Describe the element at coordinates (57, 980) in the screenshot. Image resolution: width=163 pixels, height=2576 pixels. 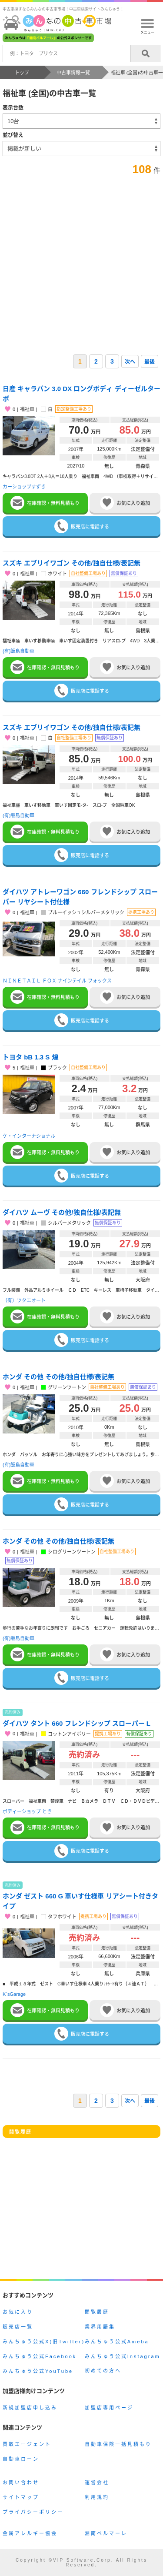
I see `ＮＩＮＥＴＡＩＬ ＦＯＸ ナインテイル フォックス` at that location.